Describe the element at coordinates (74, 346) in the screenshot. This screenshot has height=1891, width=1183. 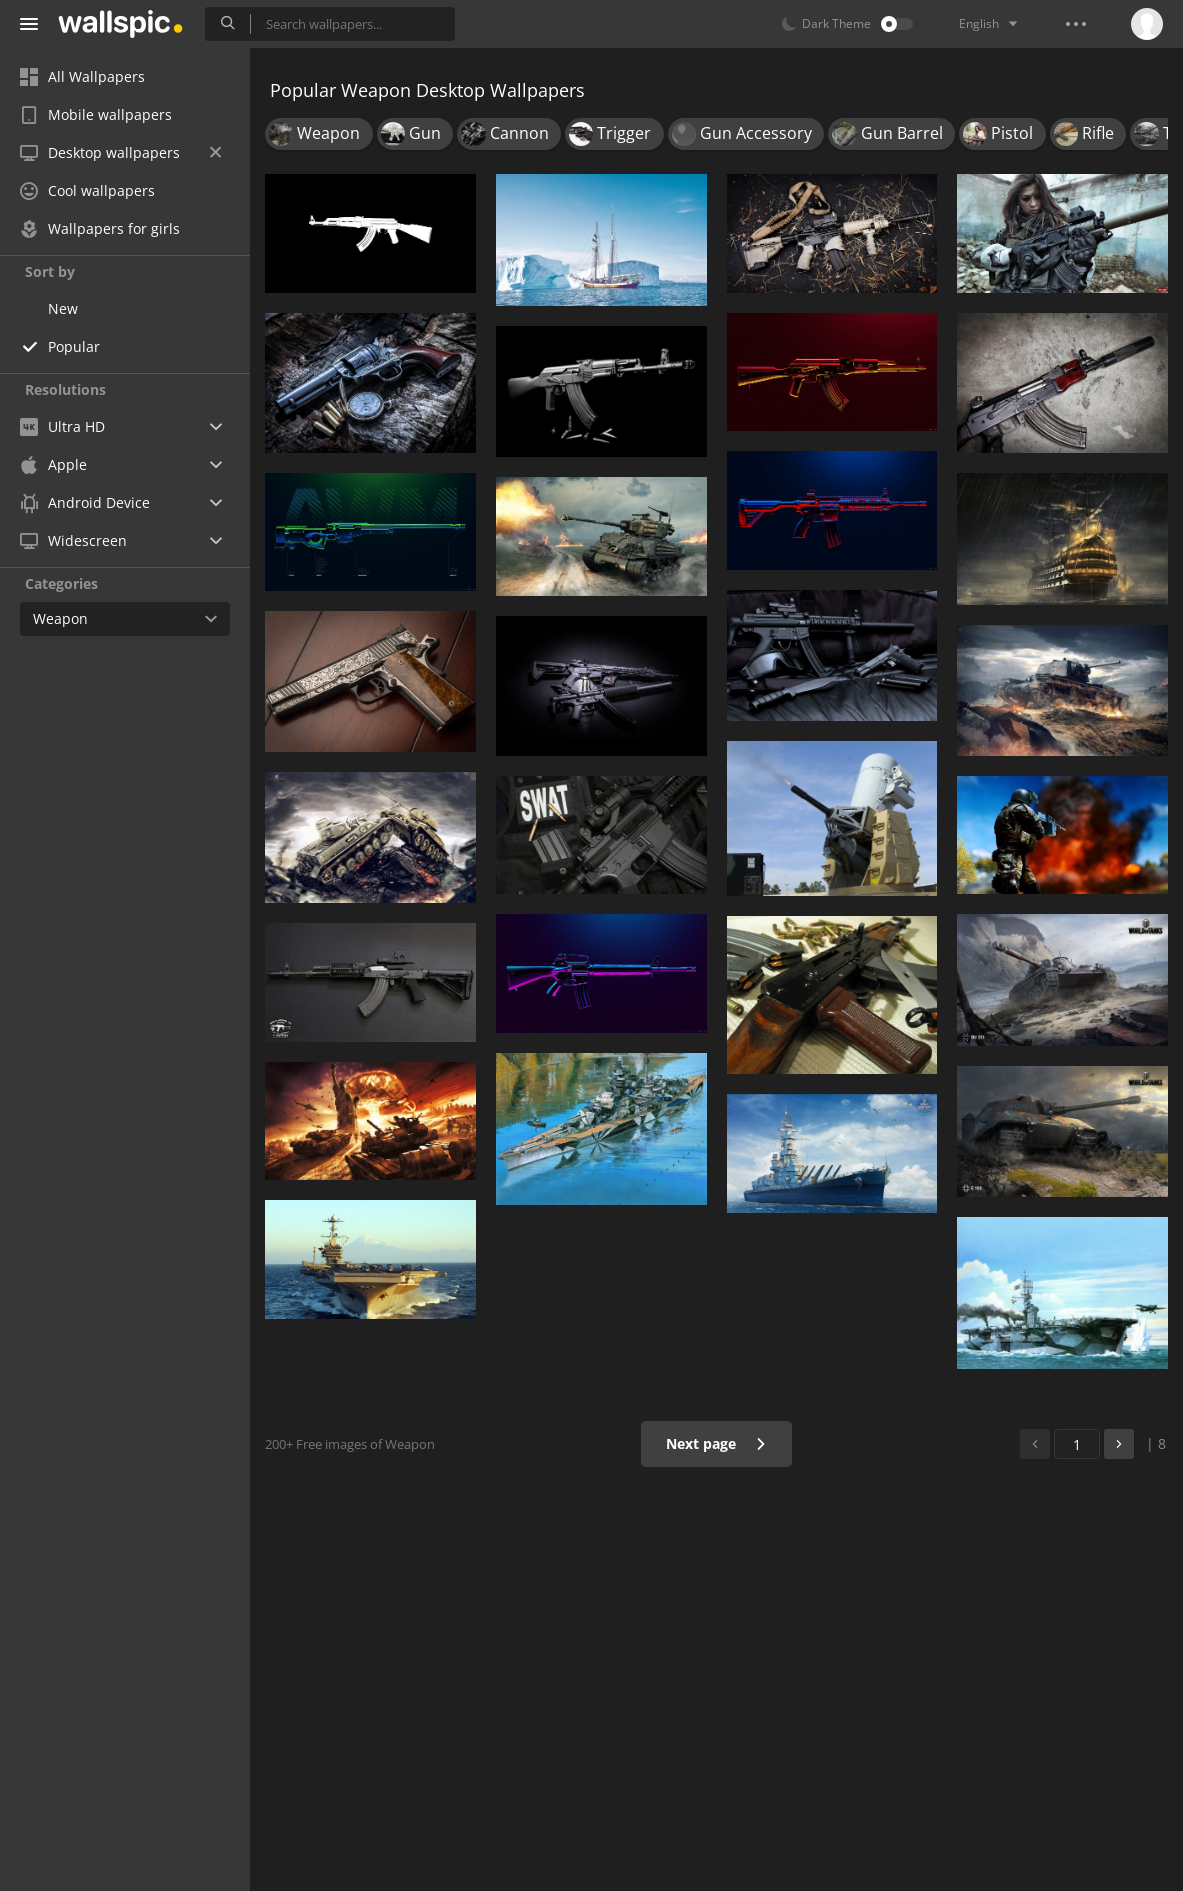
I see `Popular` at that location.